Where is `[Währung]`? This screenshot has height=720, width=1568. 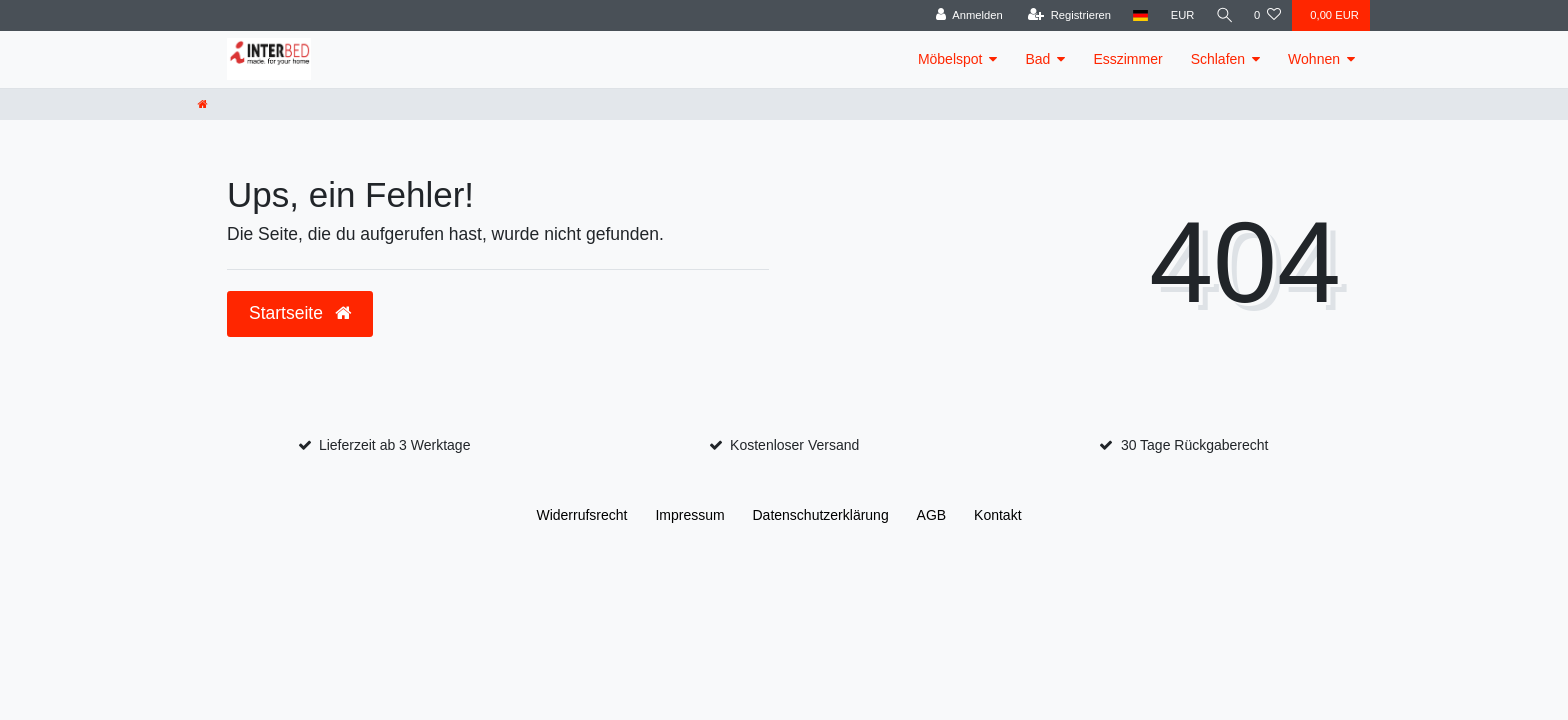 [Währung] is located at coordinates (1180, 15).